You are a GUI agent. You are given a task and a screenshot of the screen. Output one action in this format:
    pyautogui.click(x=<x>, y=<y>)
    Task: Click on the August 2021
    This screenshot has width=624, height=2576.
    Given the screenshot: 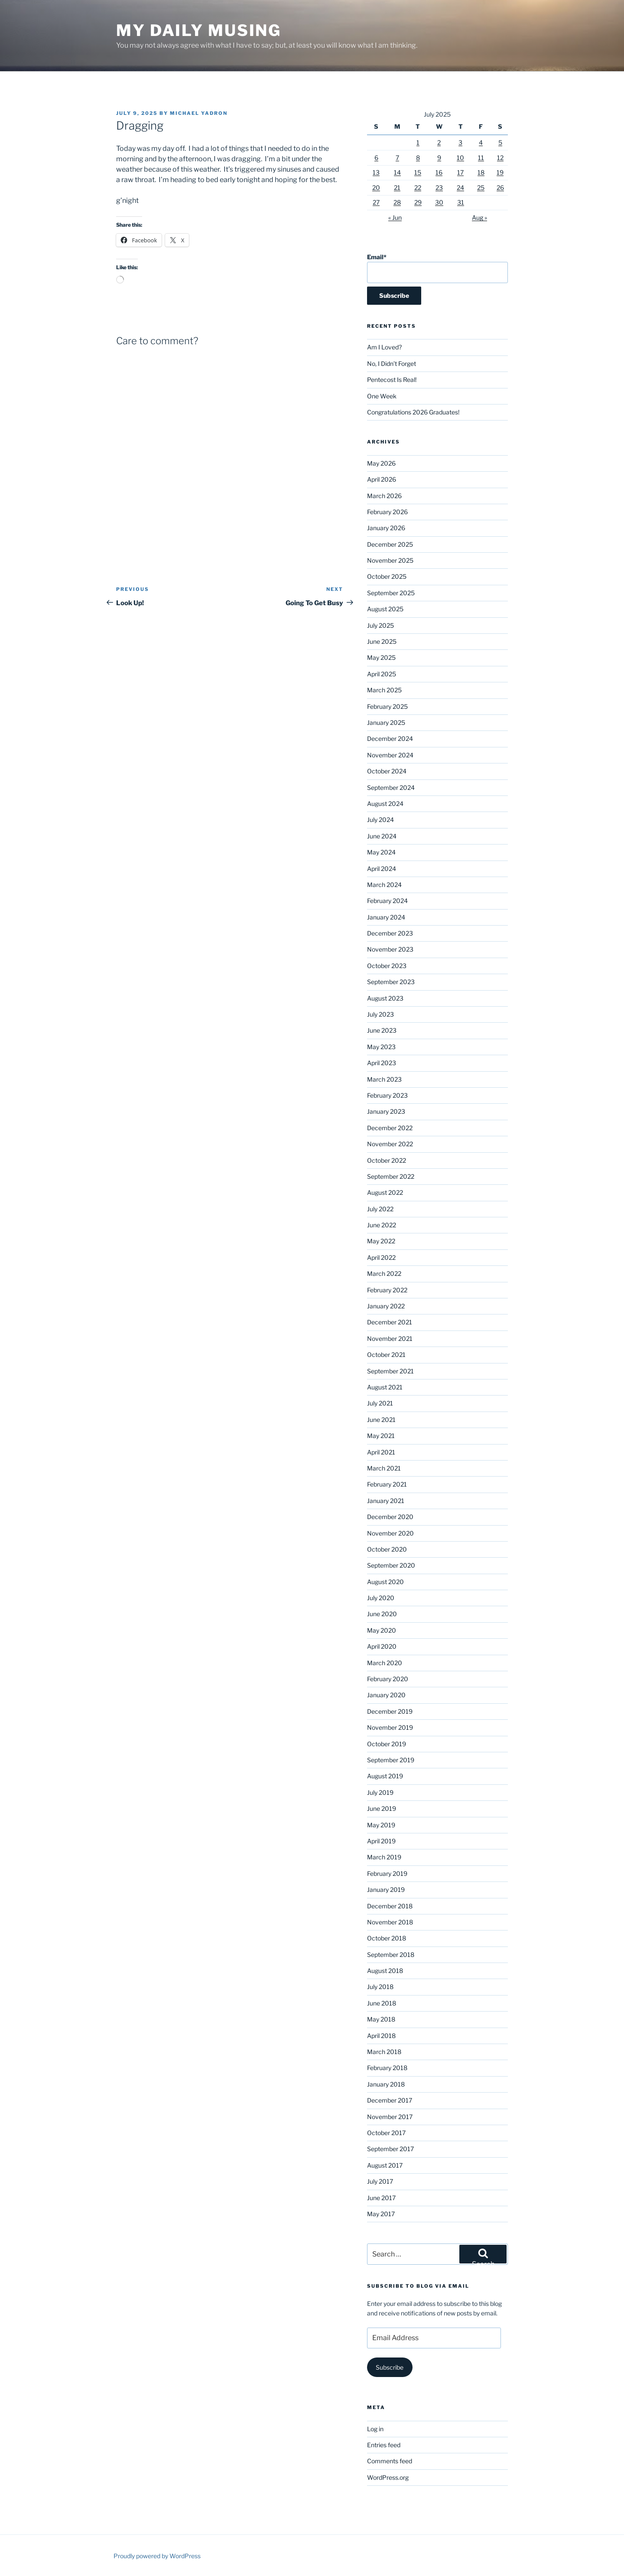 What is the action you would take?
    pyautogui.click(x=385, y=1387)
    